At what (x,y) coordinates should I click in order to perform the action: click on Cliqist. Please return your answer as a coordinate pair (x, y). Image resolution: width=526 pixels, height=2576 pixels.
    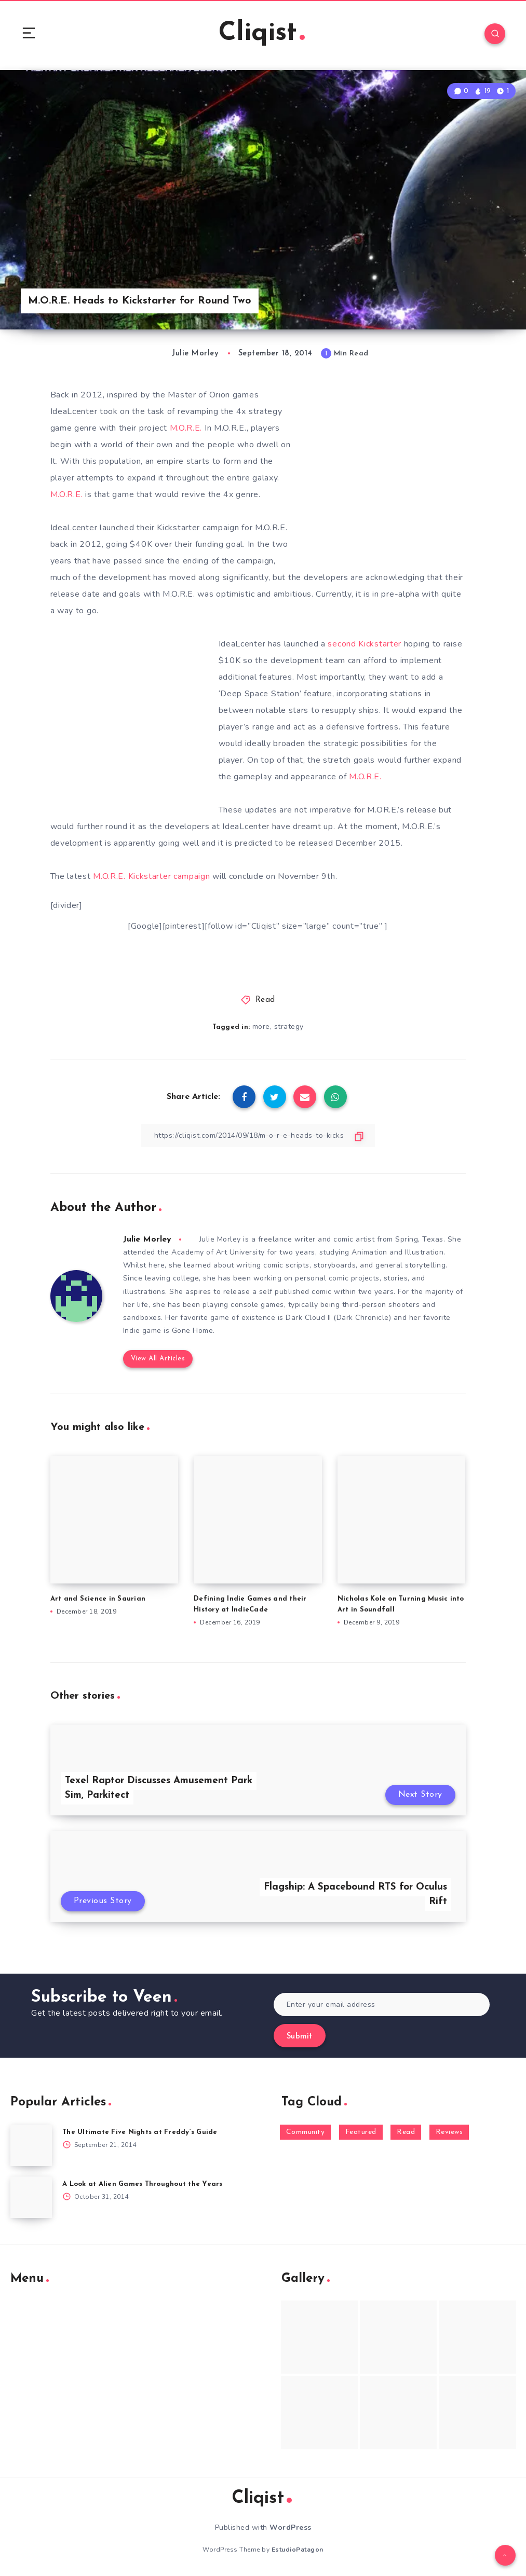
    Looking at the image, I should click on (262, 33).